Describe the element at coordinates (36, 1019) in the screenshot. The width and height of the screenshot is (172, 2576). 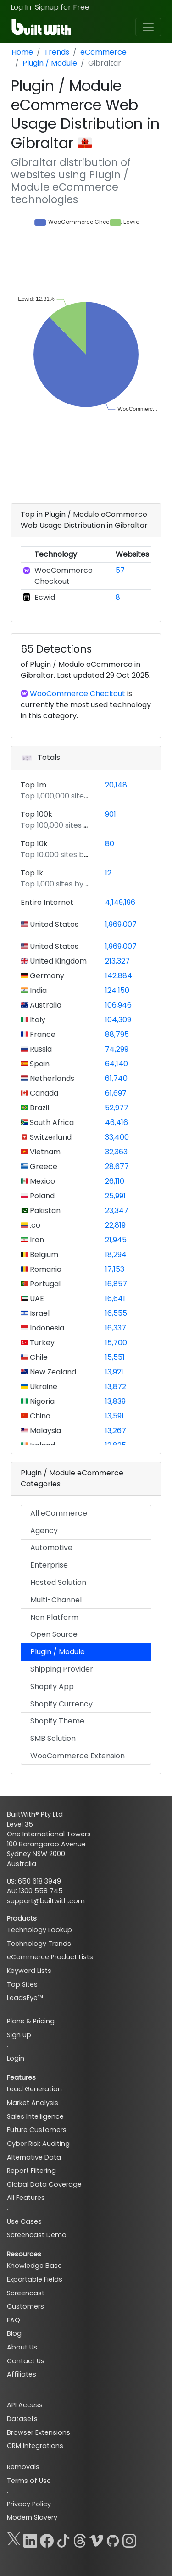
I see `Italy` at that location.